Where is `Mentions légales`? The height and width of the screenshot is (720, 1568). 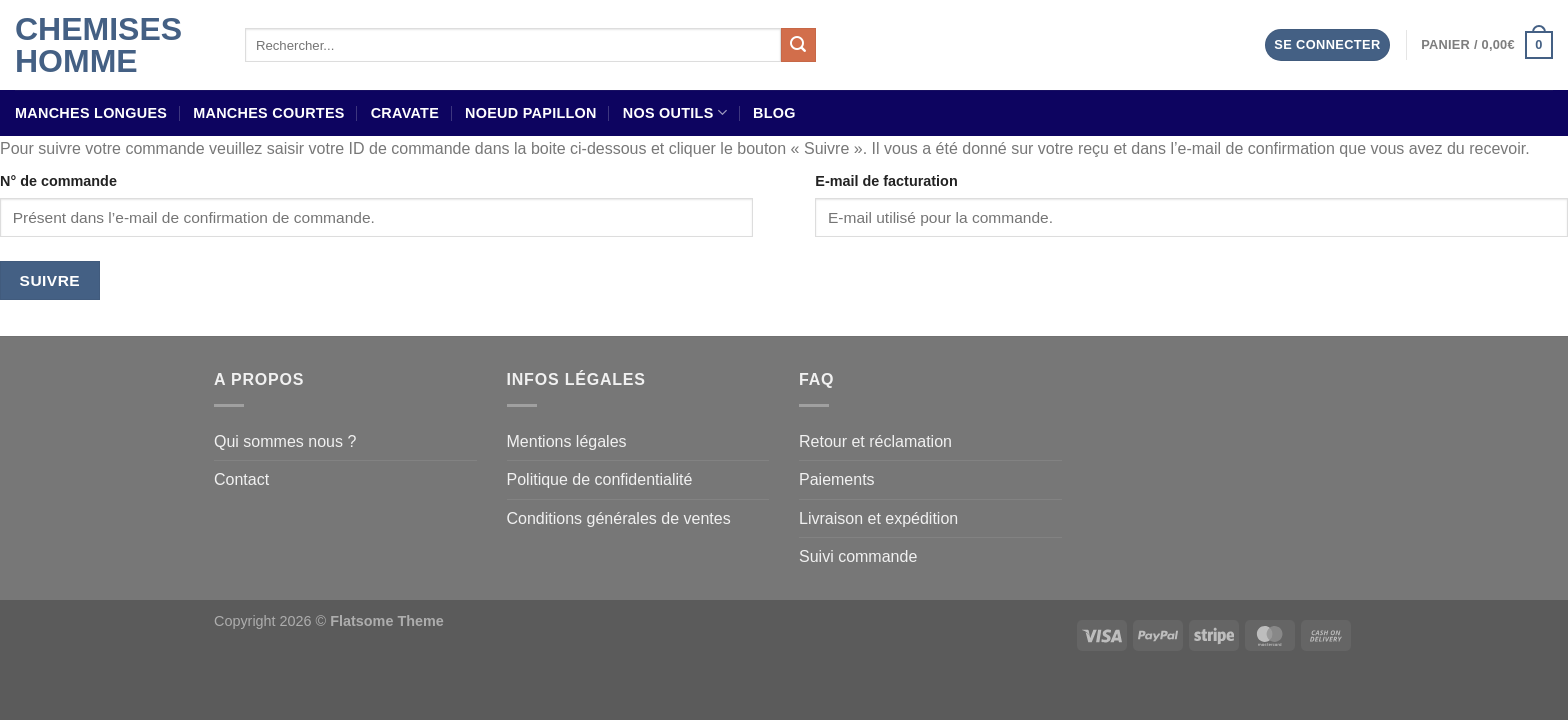
Mentions légales is located at coordinates (567, 441).